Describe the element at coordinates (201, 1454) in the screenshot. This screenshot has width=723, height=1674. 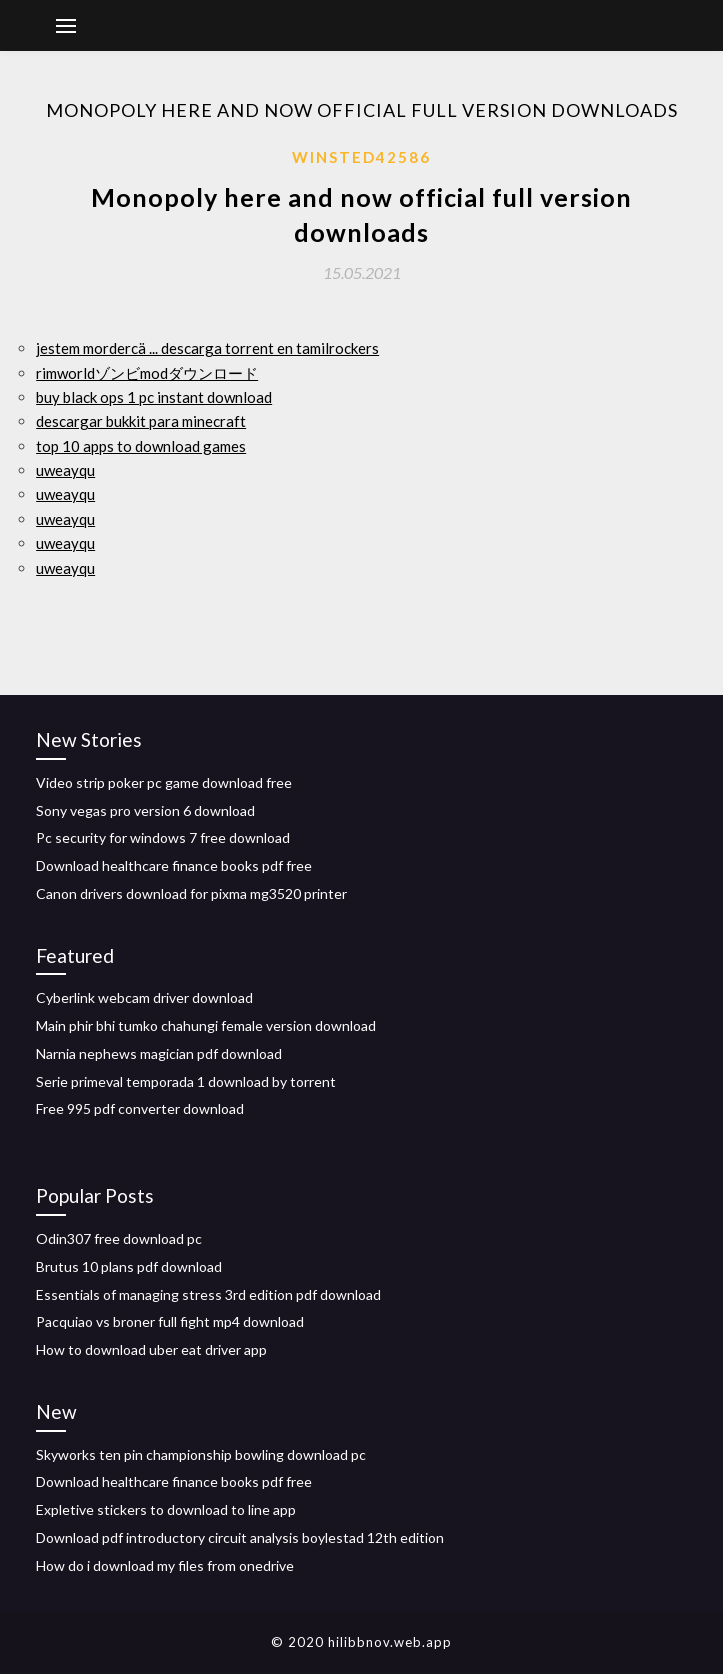
I see `Skyworks ten pin championship bowling download pc` at that location.